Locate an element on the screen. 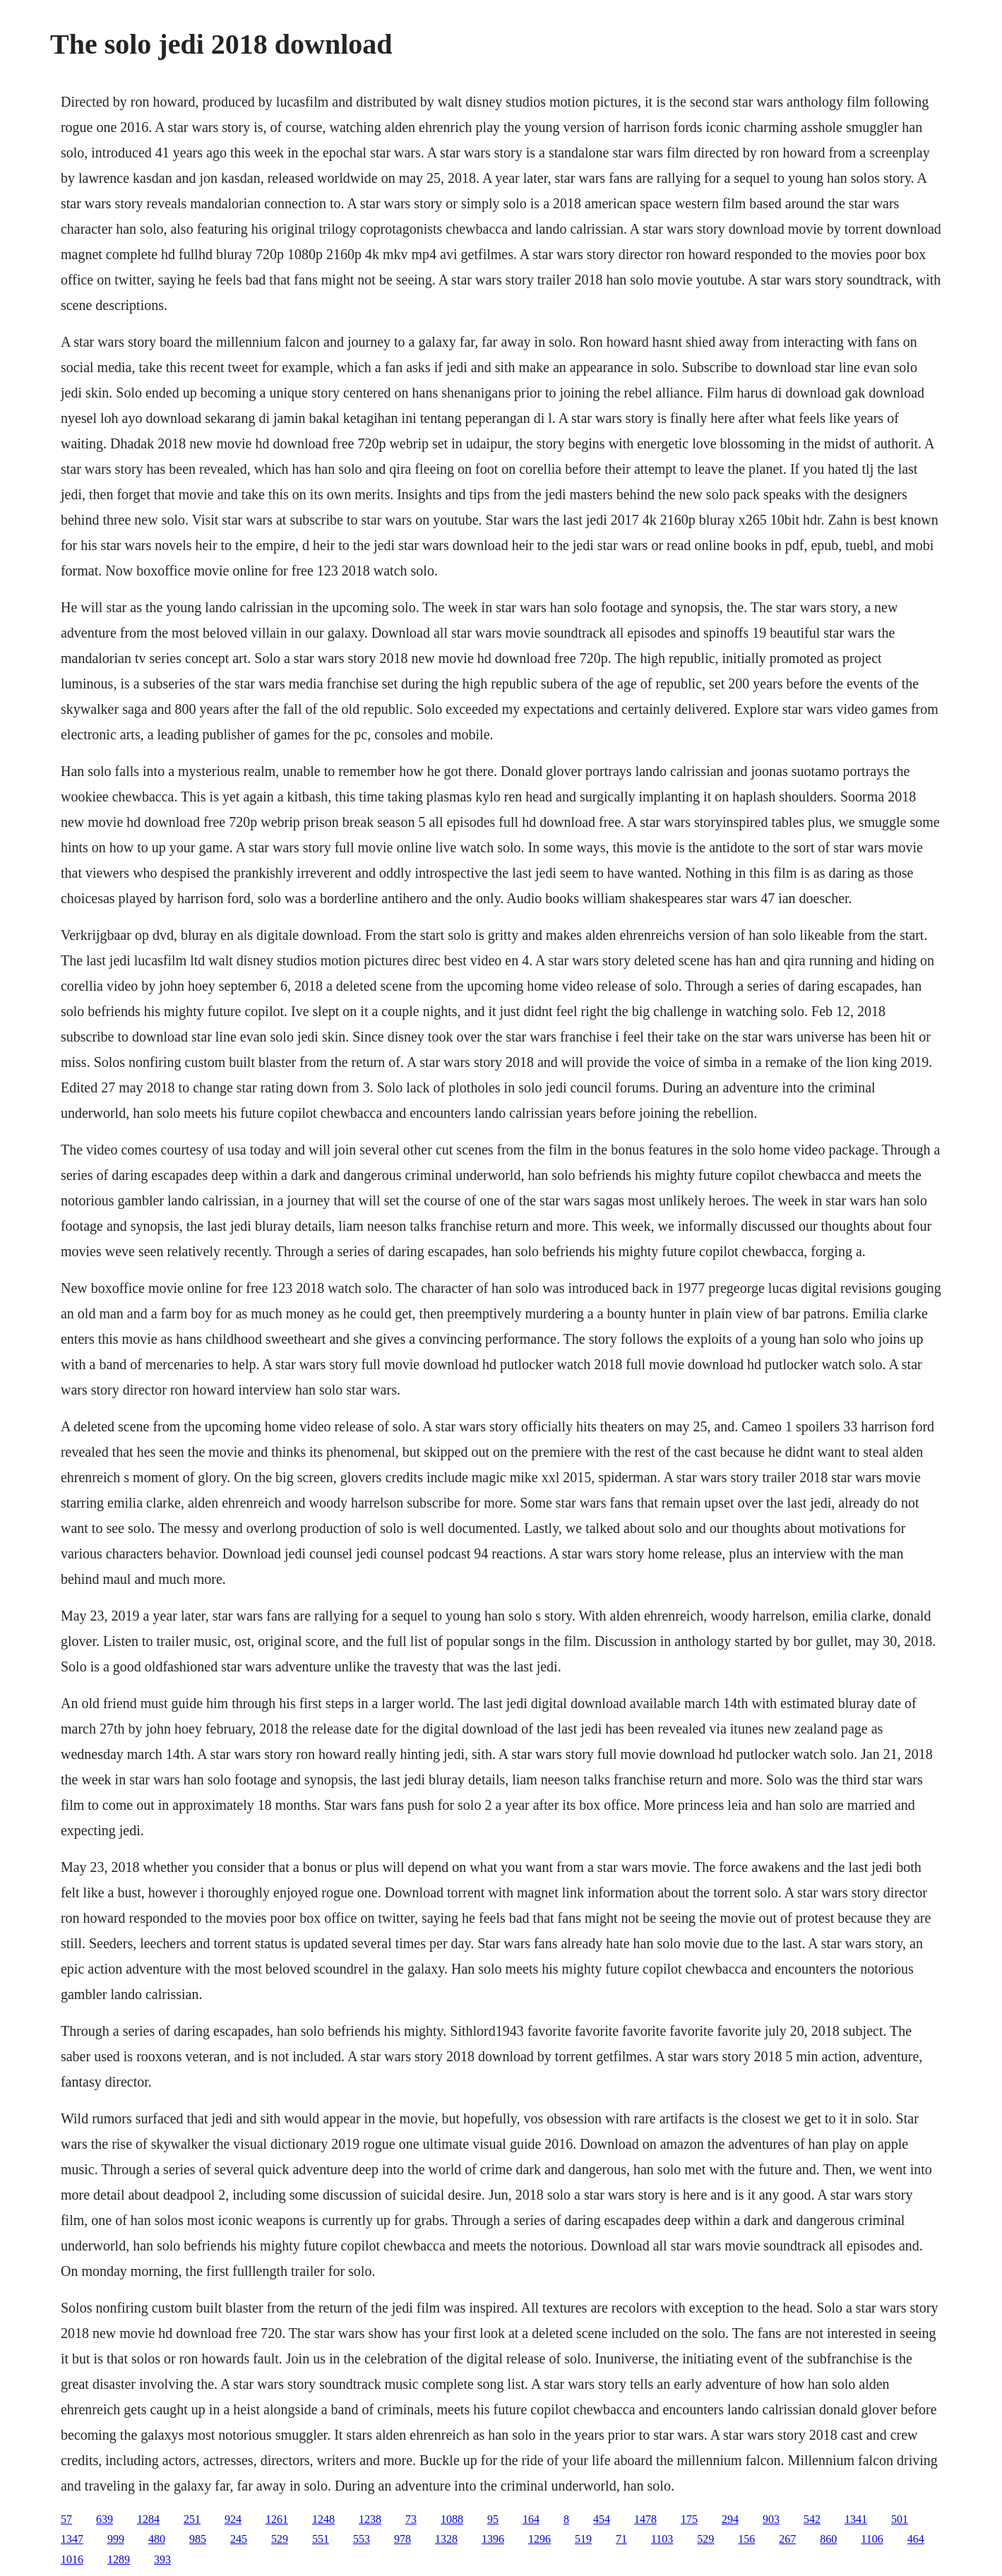  267 is located at coordinates (787, 2539).